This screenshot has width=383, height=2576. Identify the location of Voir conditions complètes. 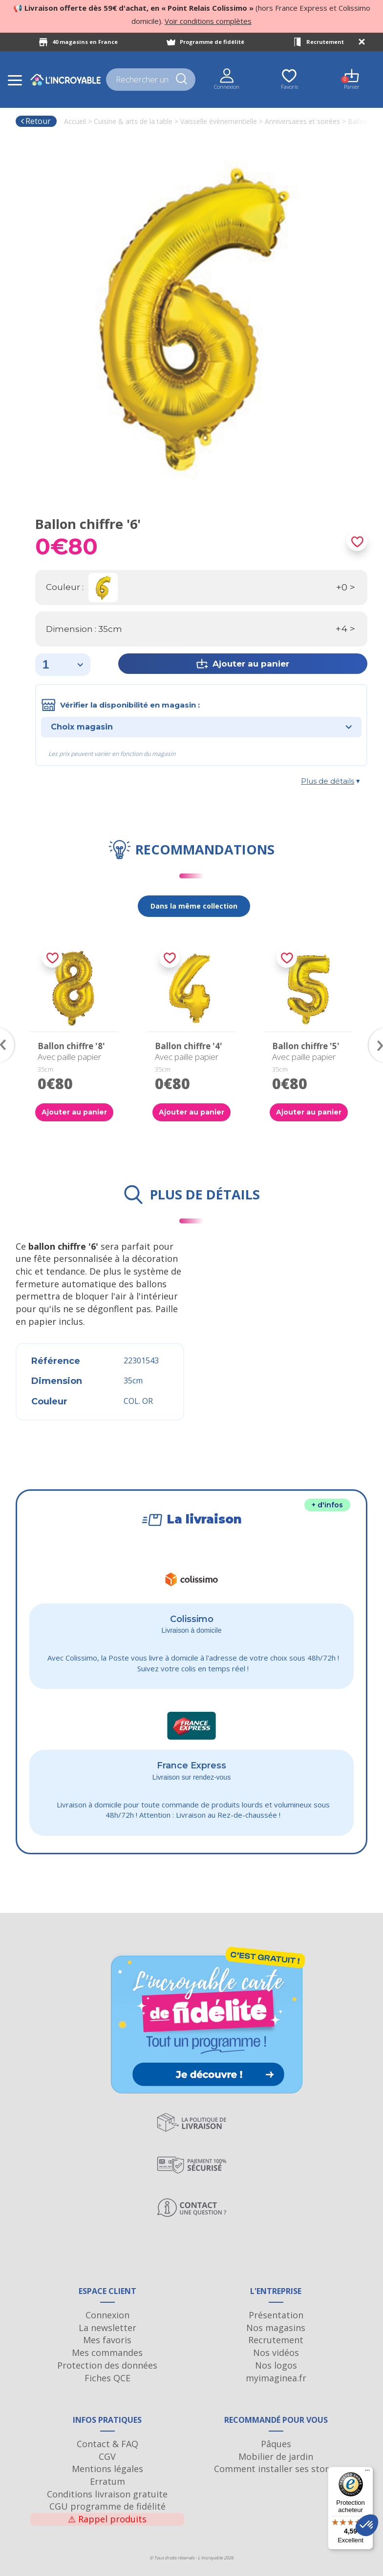
(208, 21).